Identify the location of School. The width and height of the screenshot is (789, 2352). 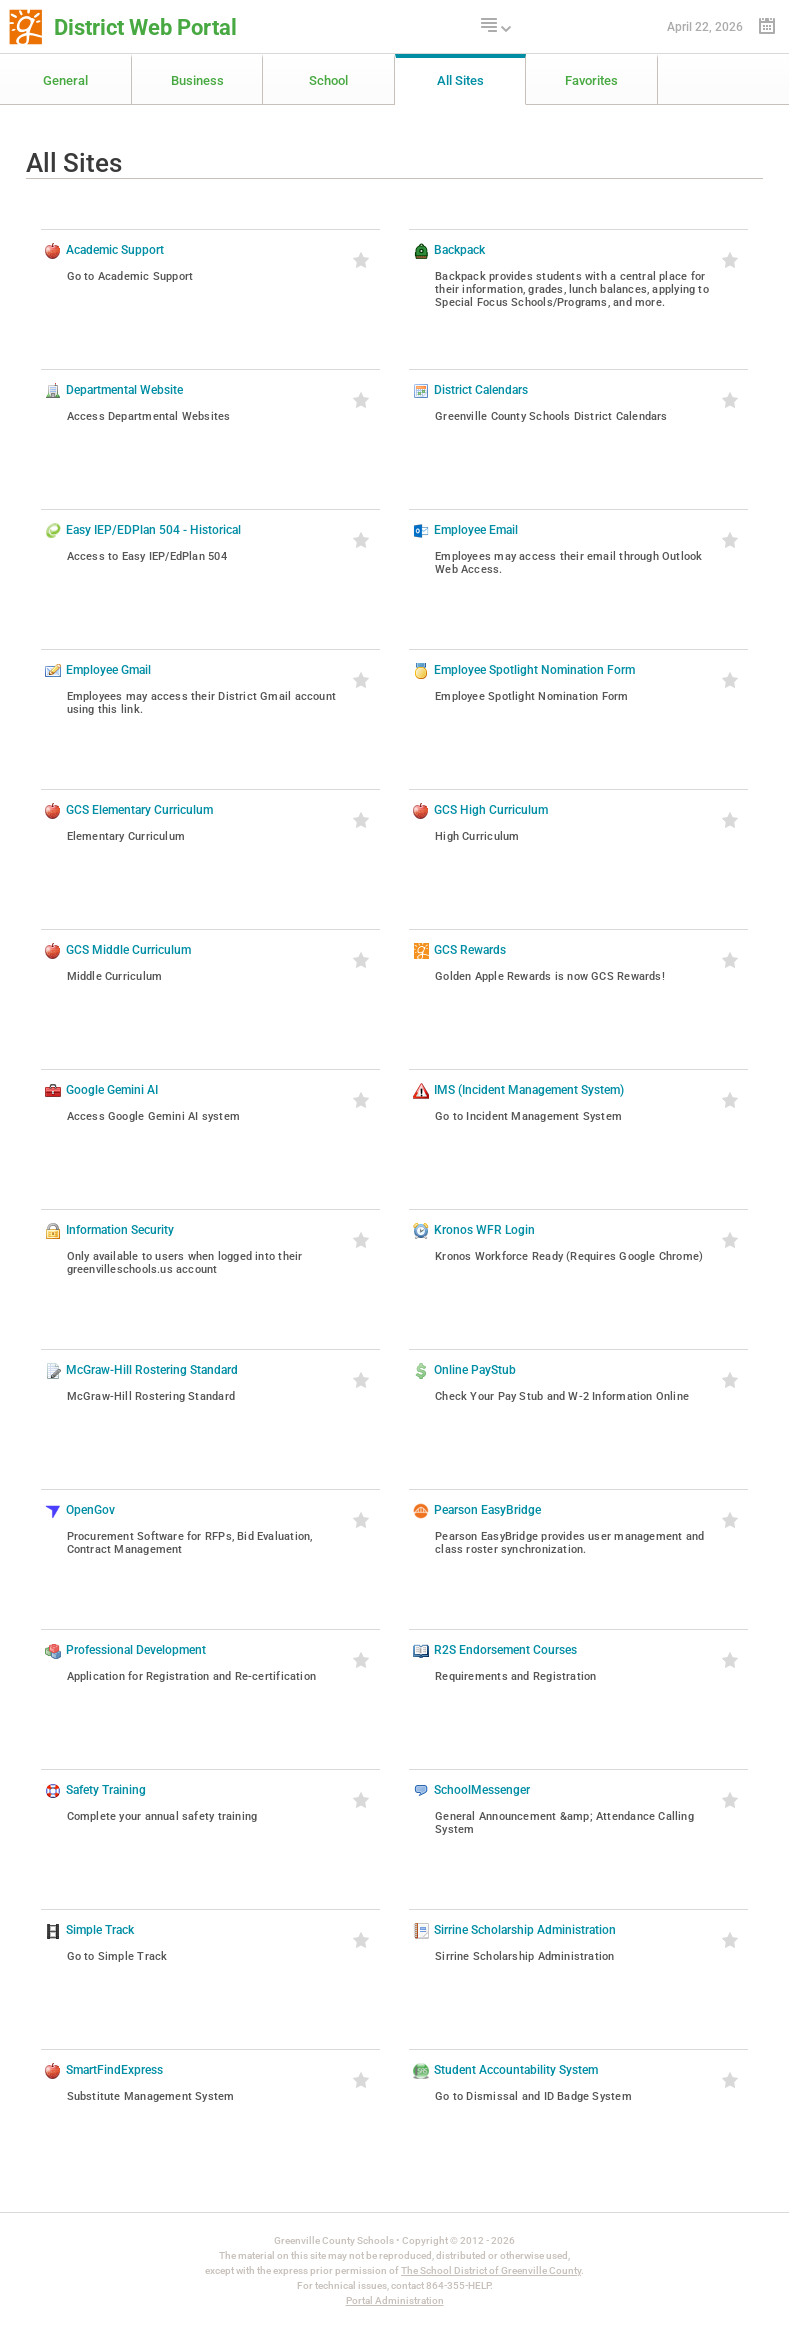
(328, 80).